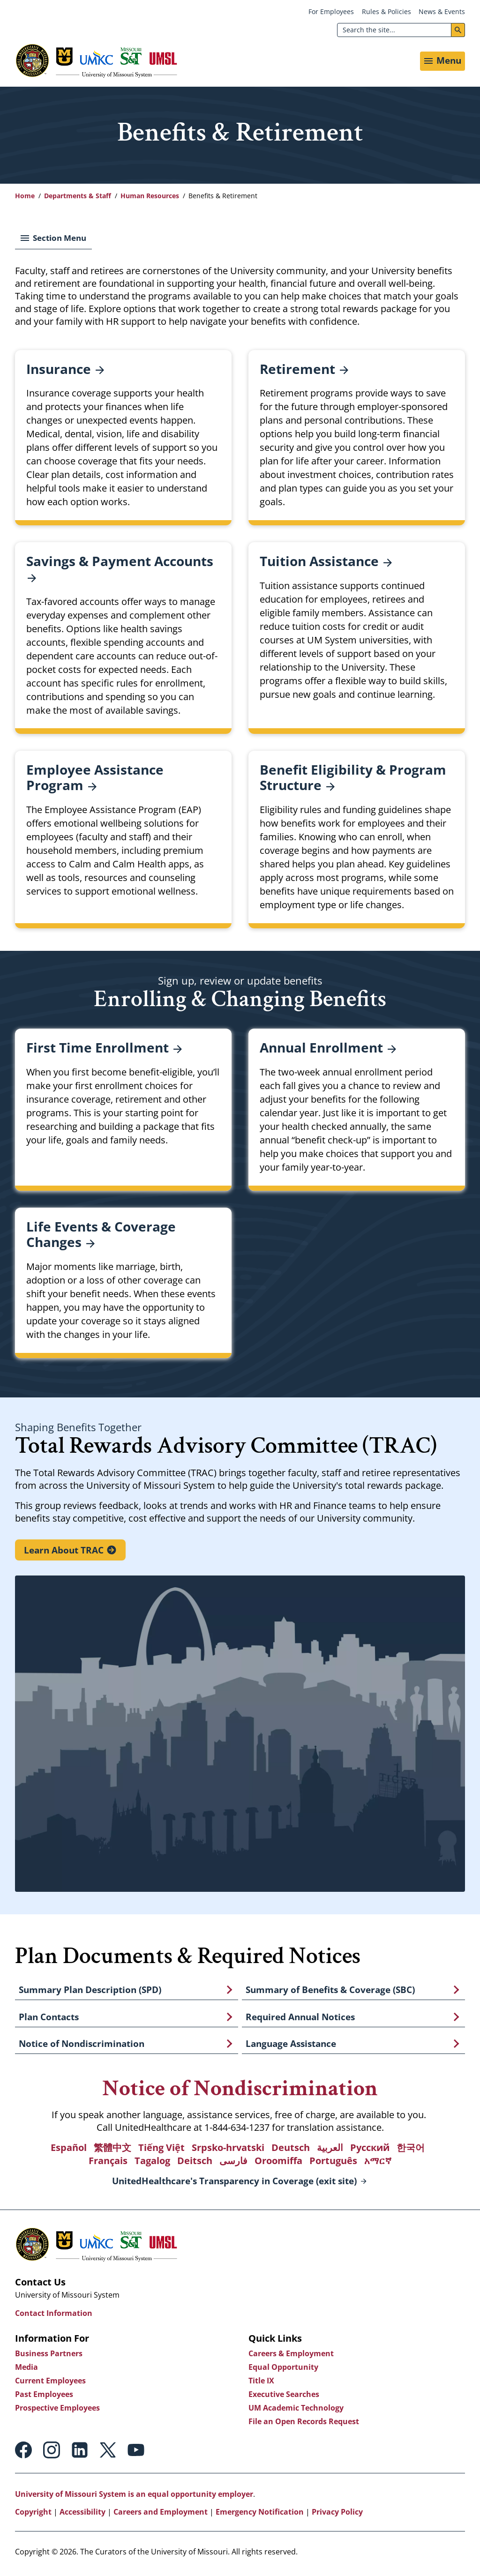 The image size is (480, 2576). I want to click on Employee Assistance, so click(95, 779).